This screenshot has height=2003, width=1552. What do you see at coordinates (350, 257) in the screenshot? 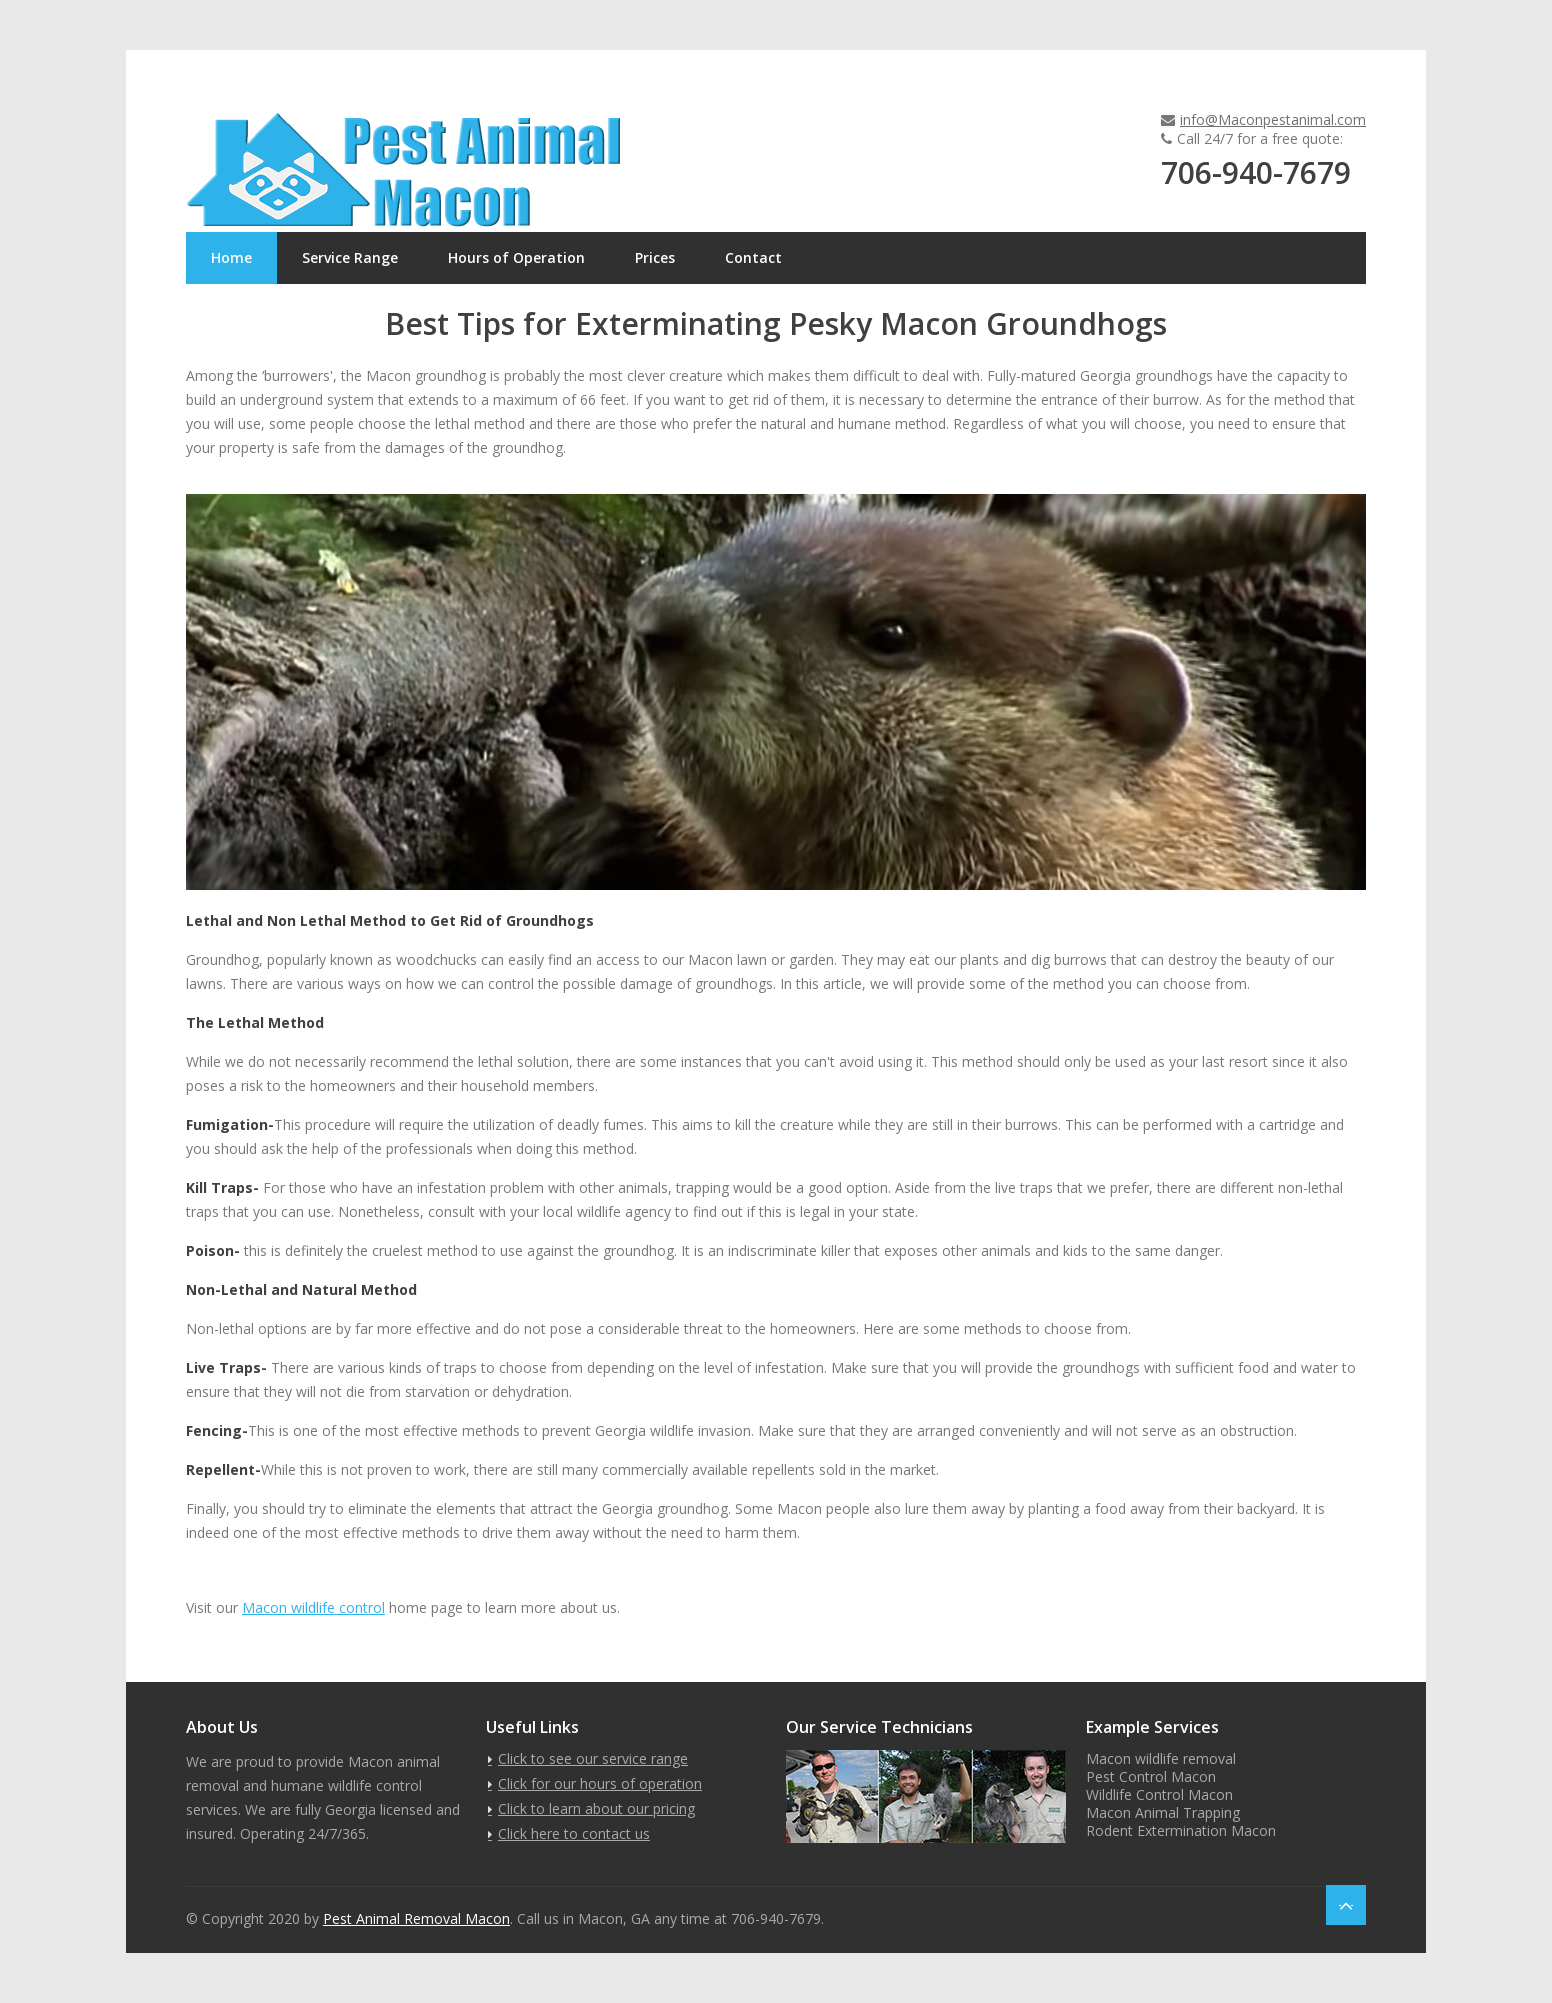
I see `Service Range` at bounding box center [350, 257].